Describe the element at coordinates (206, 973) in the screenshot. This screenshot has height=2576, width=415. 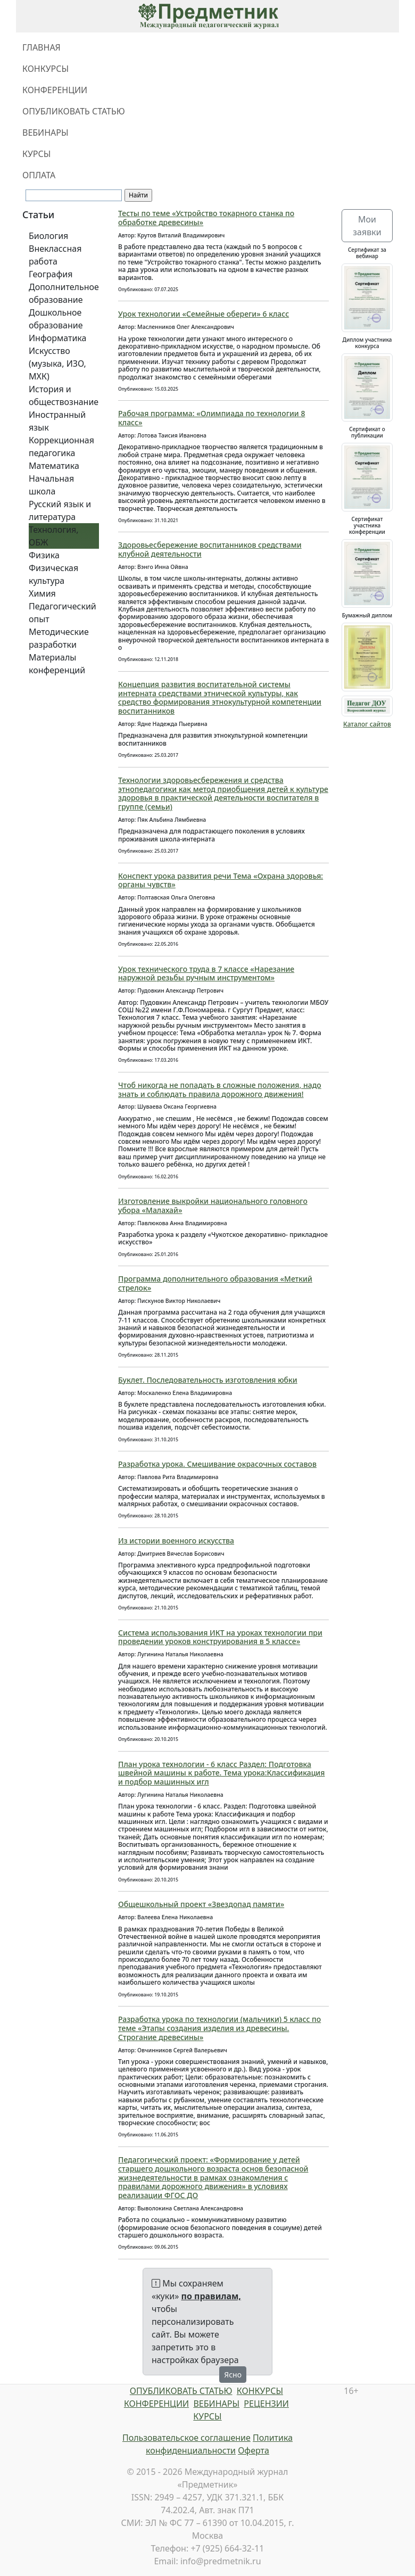
I see `Урок технического труда в 7 классе «Нарезание наружной резьбы ручным инструментом»` at that location.